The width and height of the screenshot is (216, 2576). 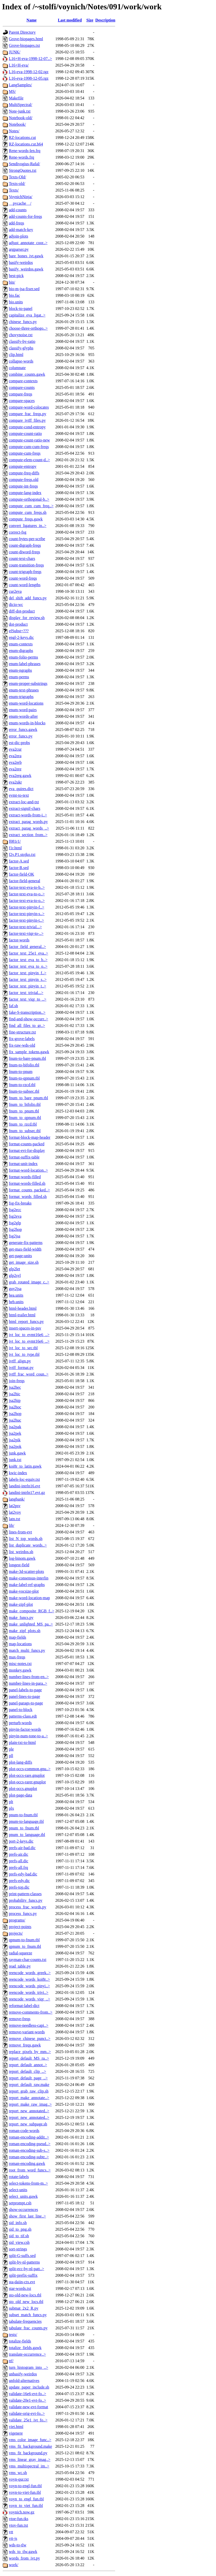 I want to click on rotate-labels, so click(x=19, y=2176).